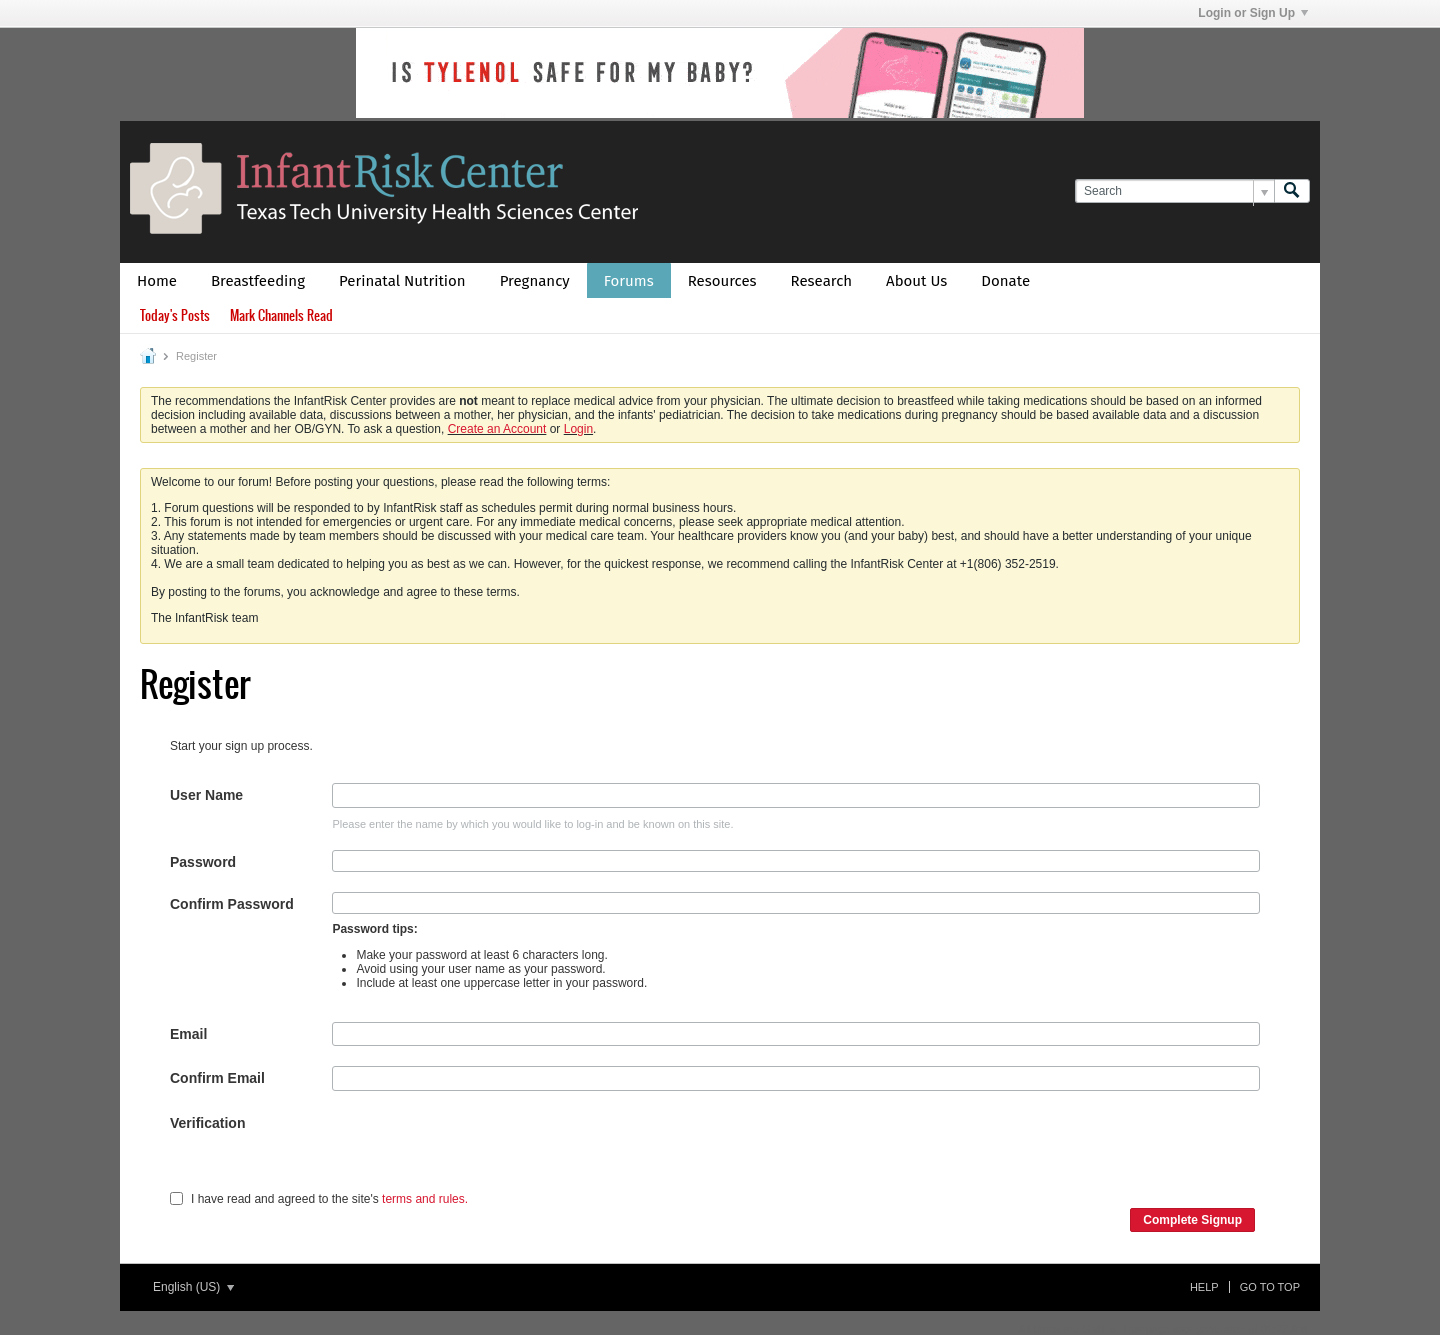  What do you see at coordinates (188, 1034) in the screenshot?
I see `Email` at bounding box center [188, 1034].